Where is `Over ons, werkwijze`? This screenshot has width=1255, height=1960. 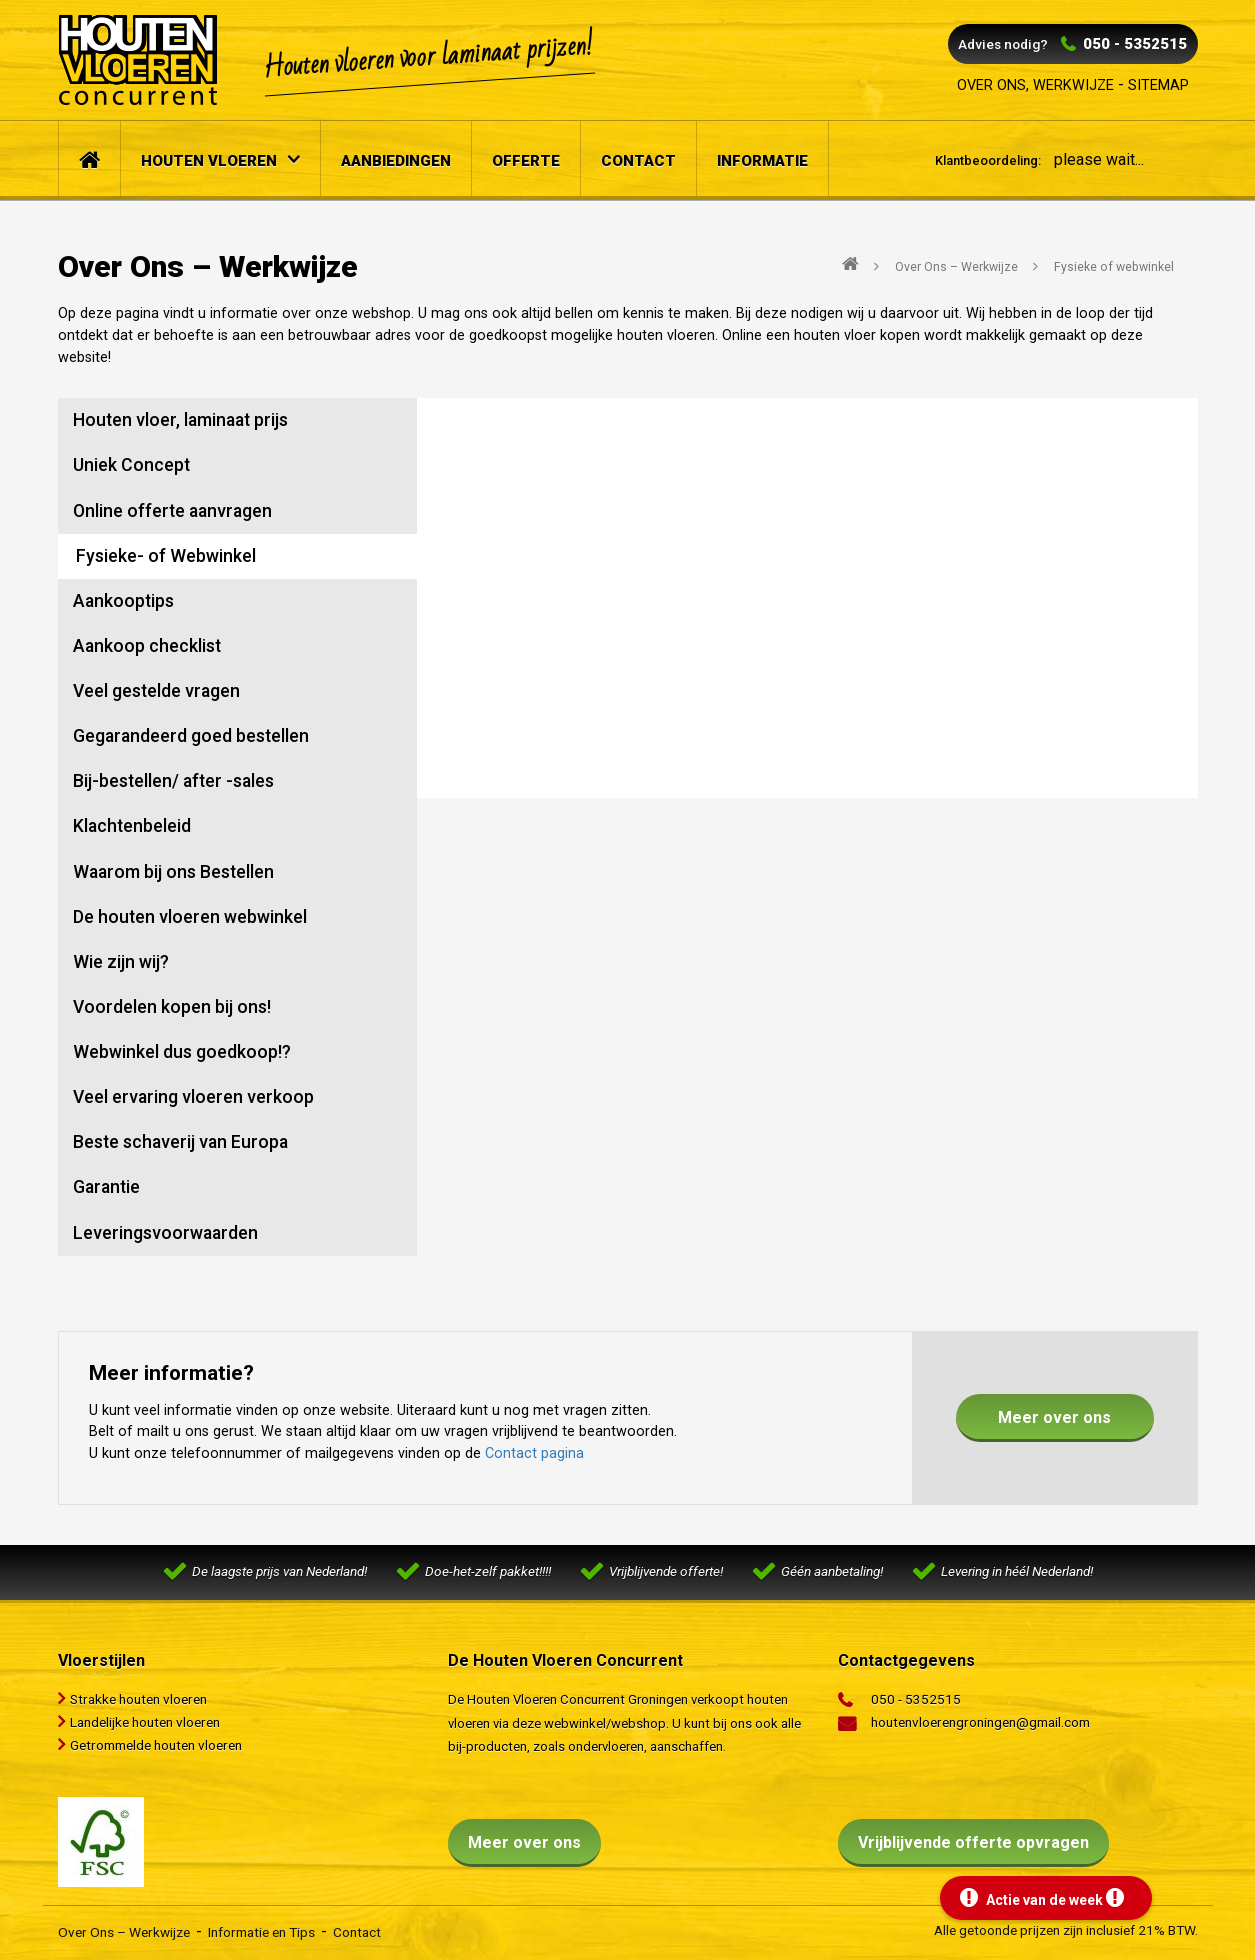 Over ons, werkwijze is located at coordinates (1035, 85).